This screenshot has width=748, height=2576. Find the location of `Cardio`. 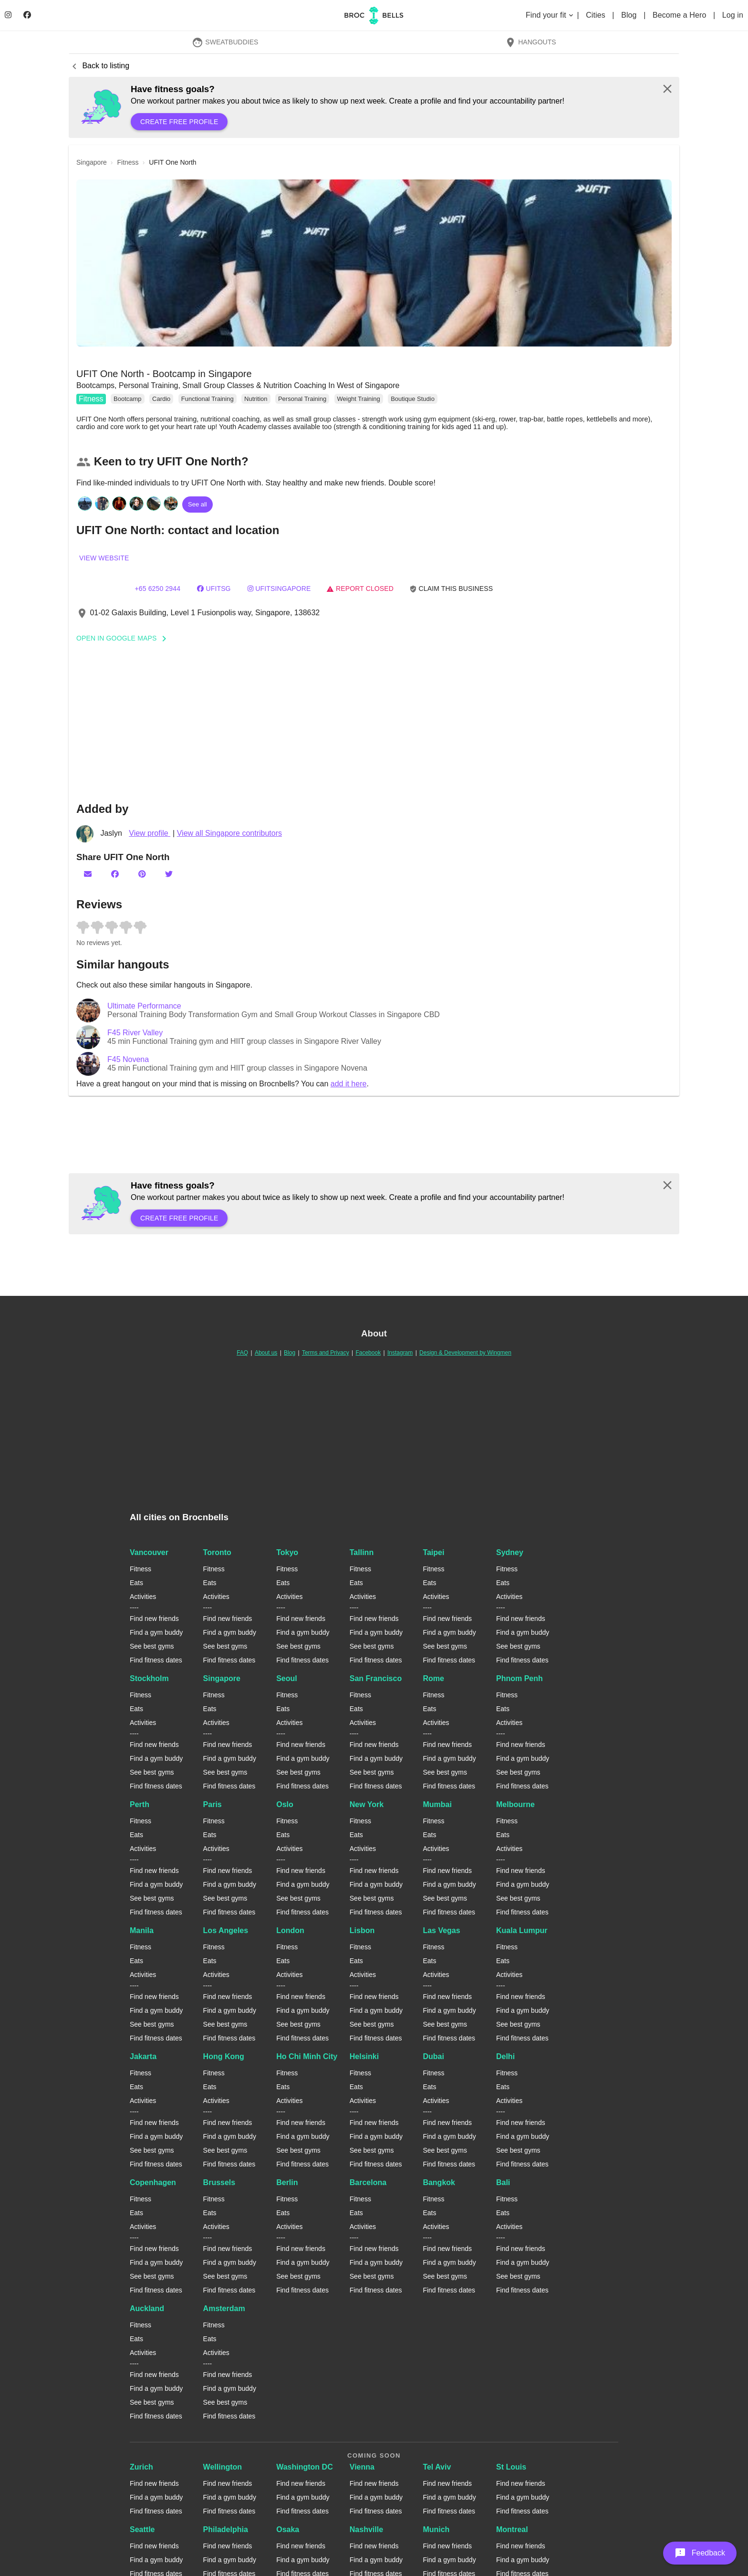

Cardio is located at coordinates (161, 398).